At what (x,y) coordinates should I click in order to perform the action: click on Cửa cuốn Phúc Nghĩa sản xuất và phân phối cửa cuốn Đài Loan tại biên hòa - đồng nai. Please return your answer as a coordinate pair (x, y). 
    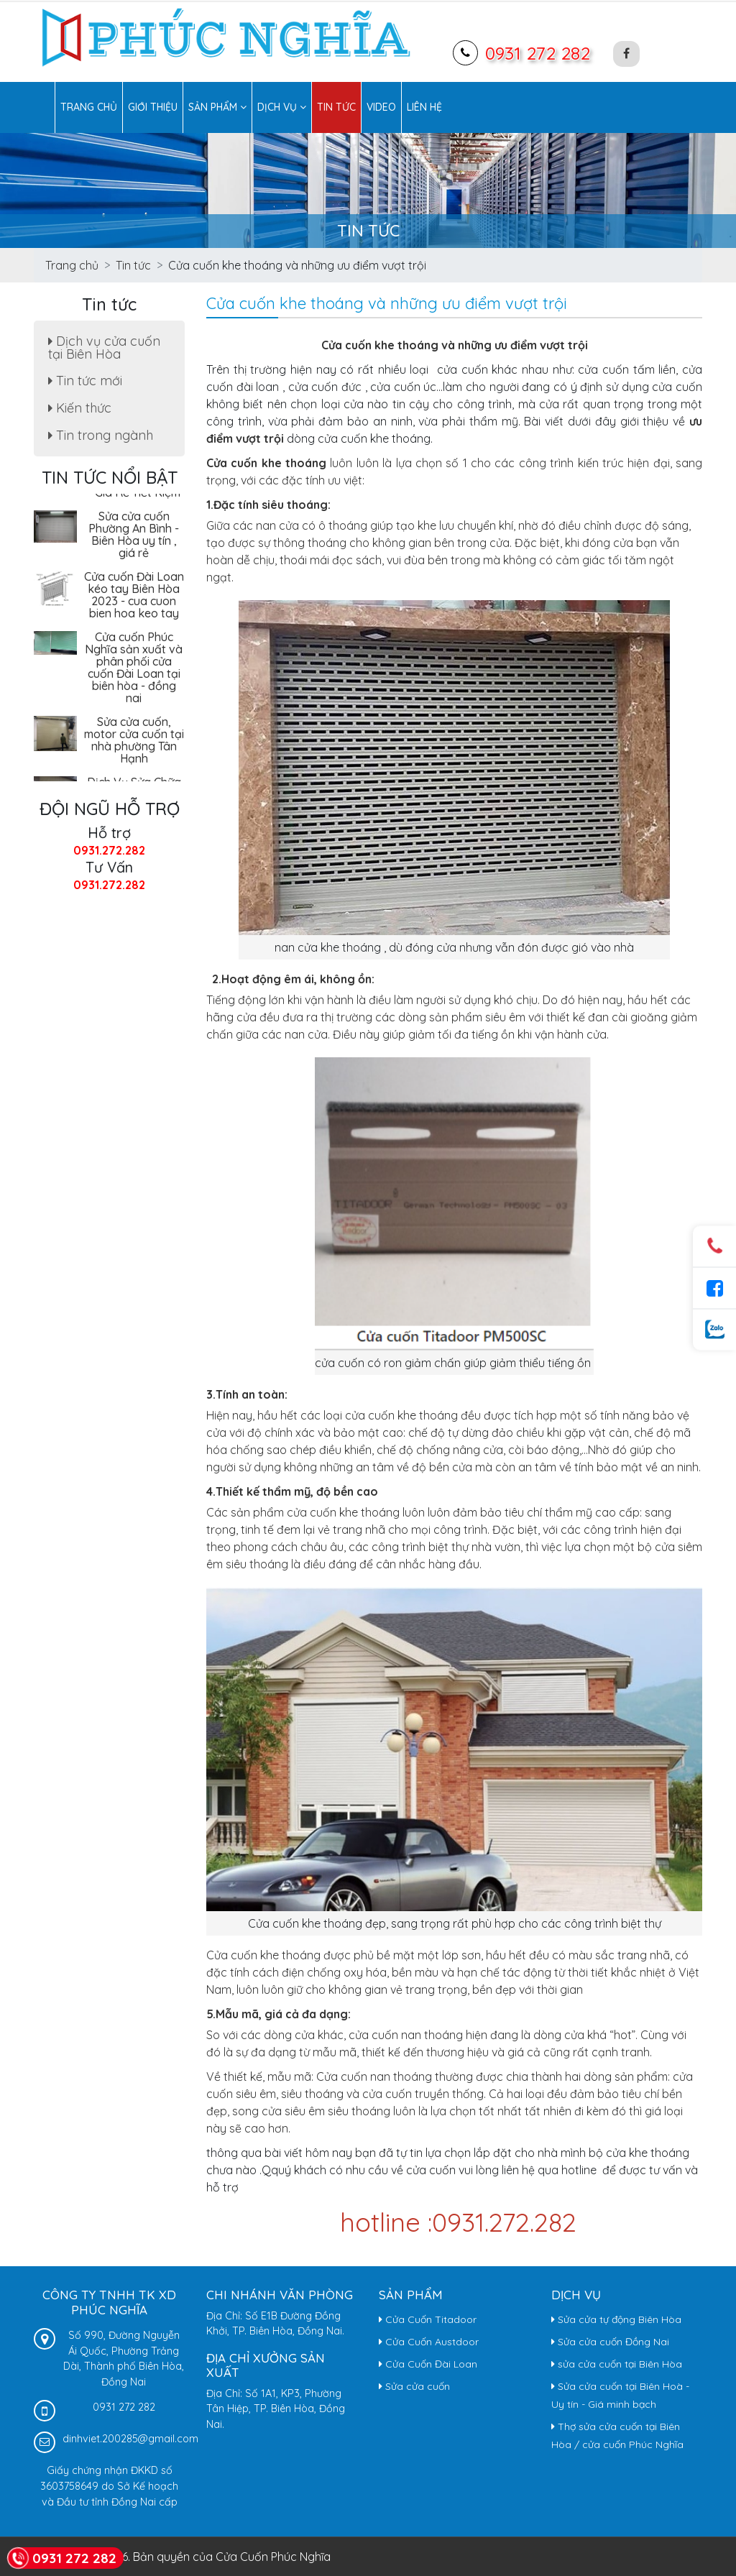
    Looking at the image, I should click on (134, 670).